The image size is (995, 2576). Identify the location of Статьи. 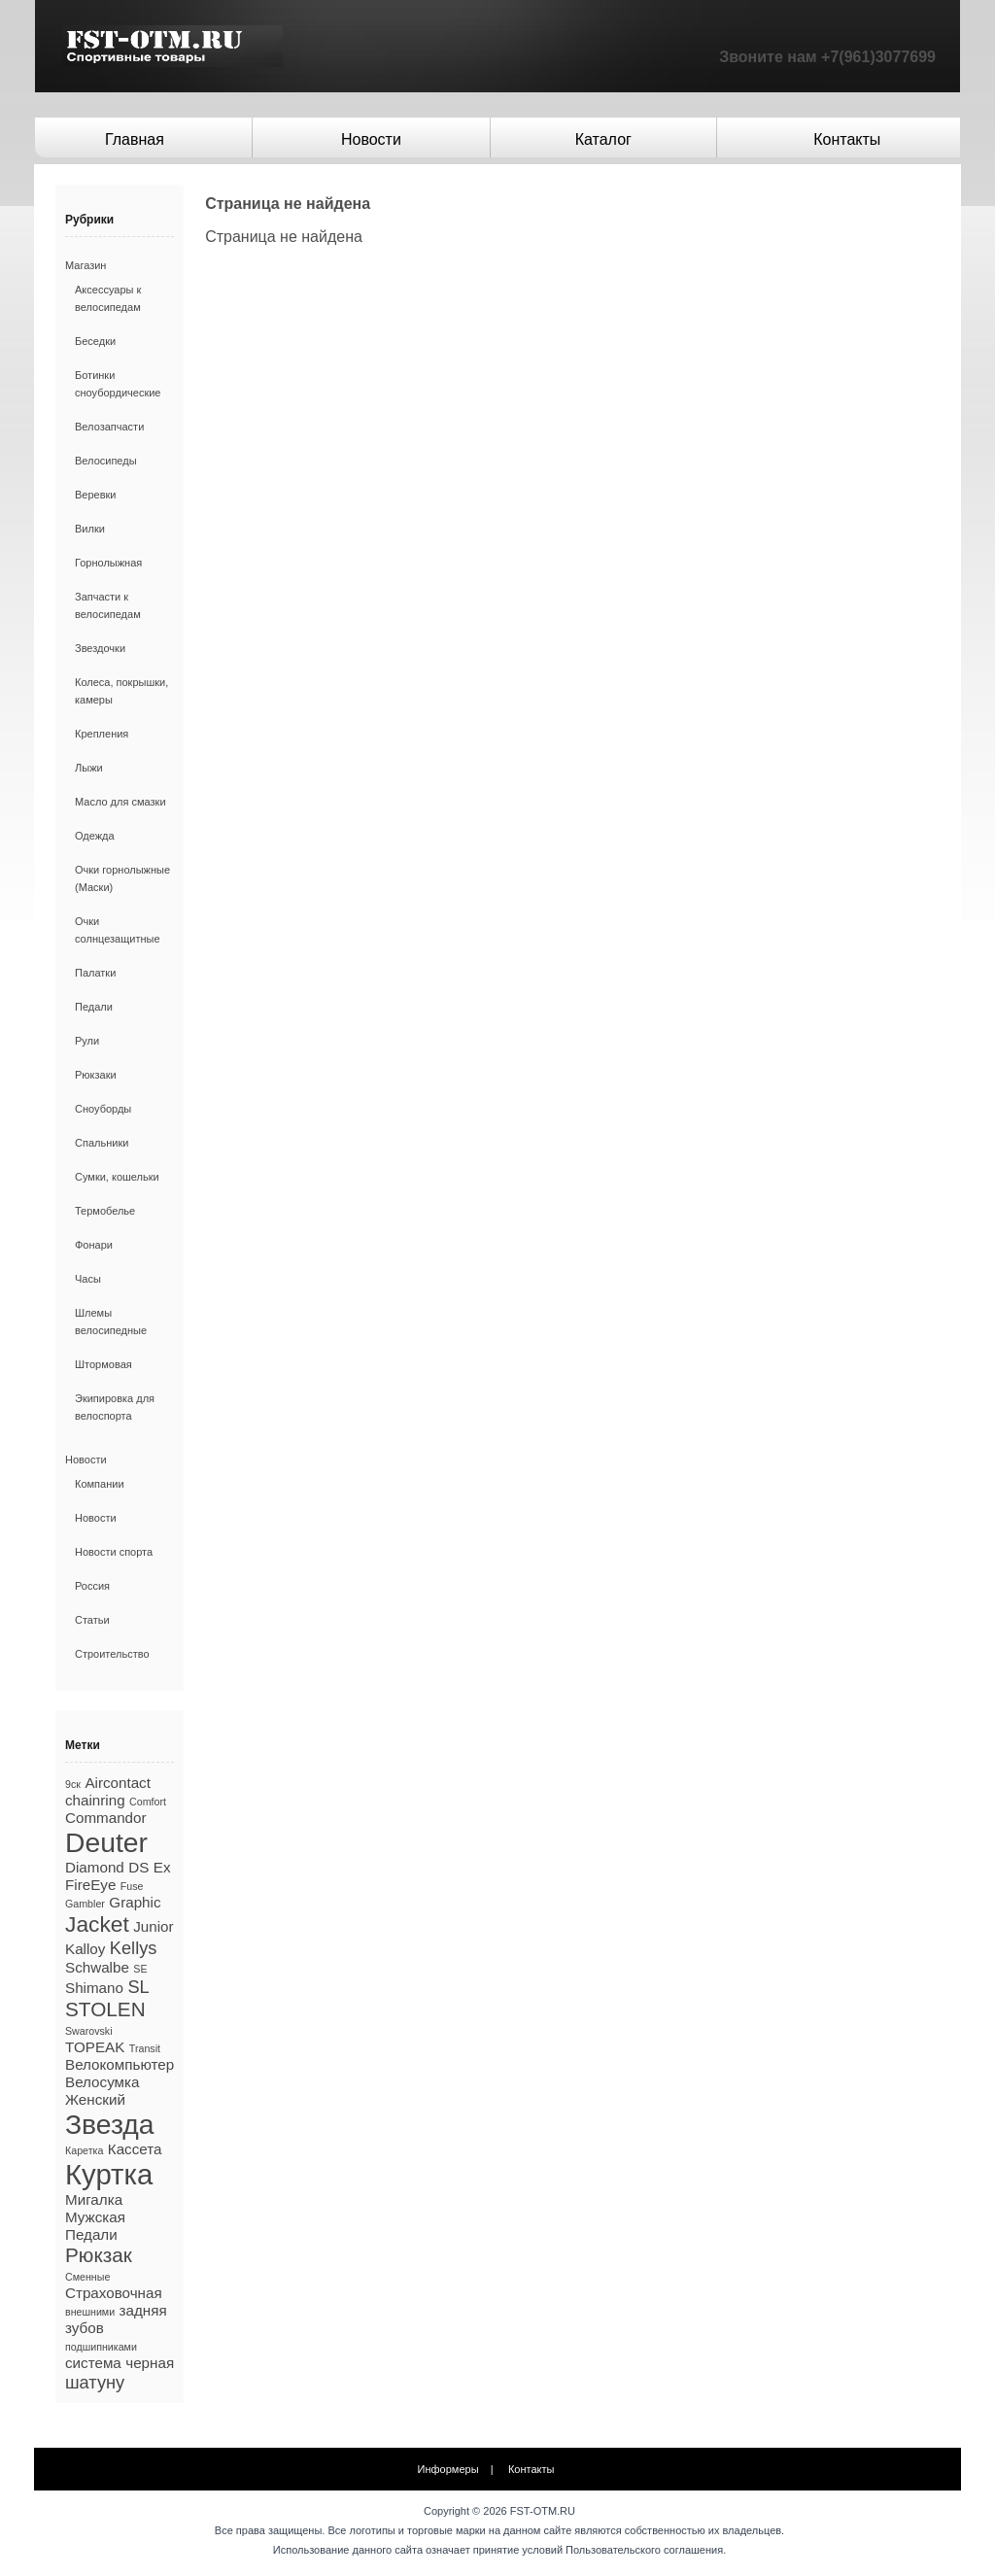
(92, 1620).